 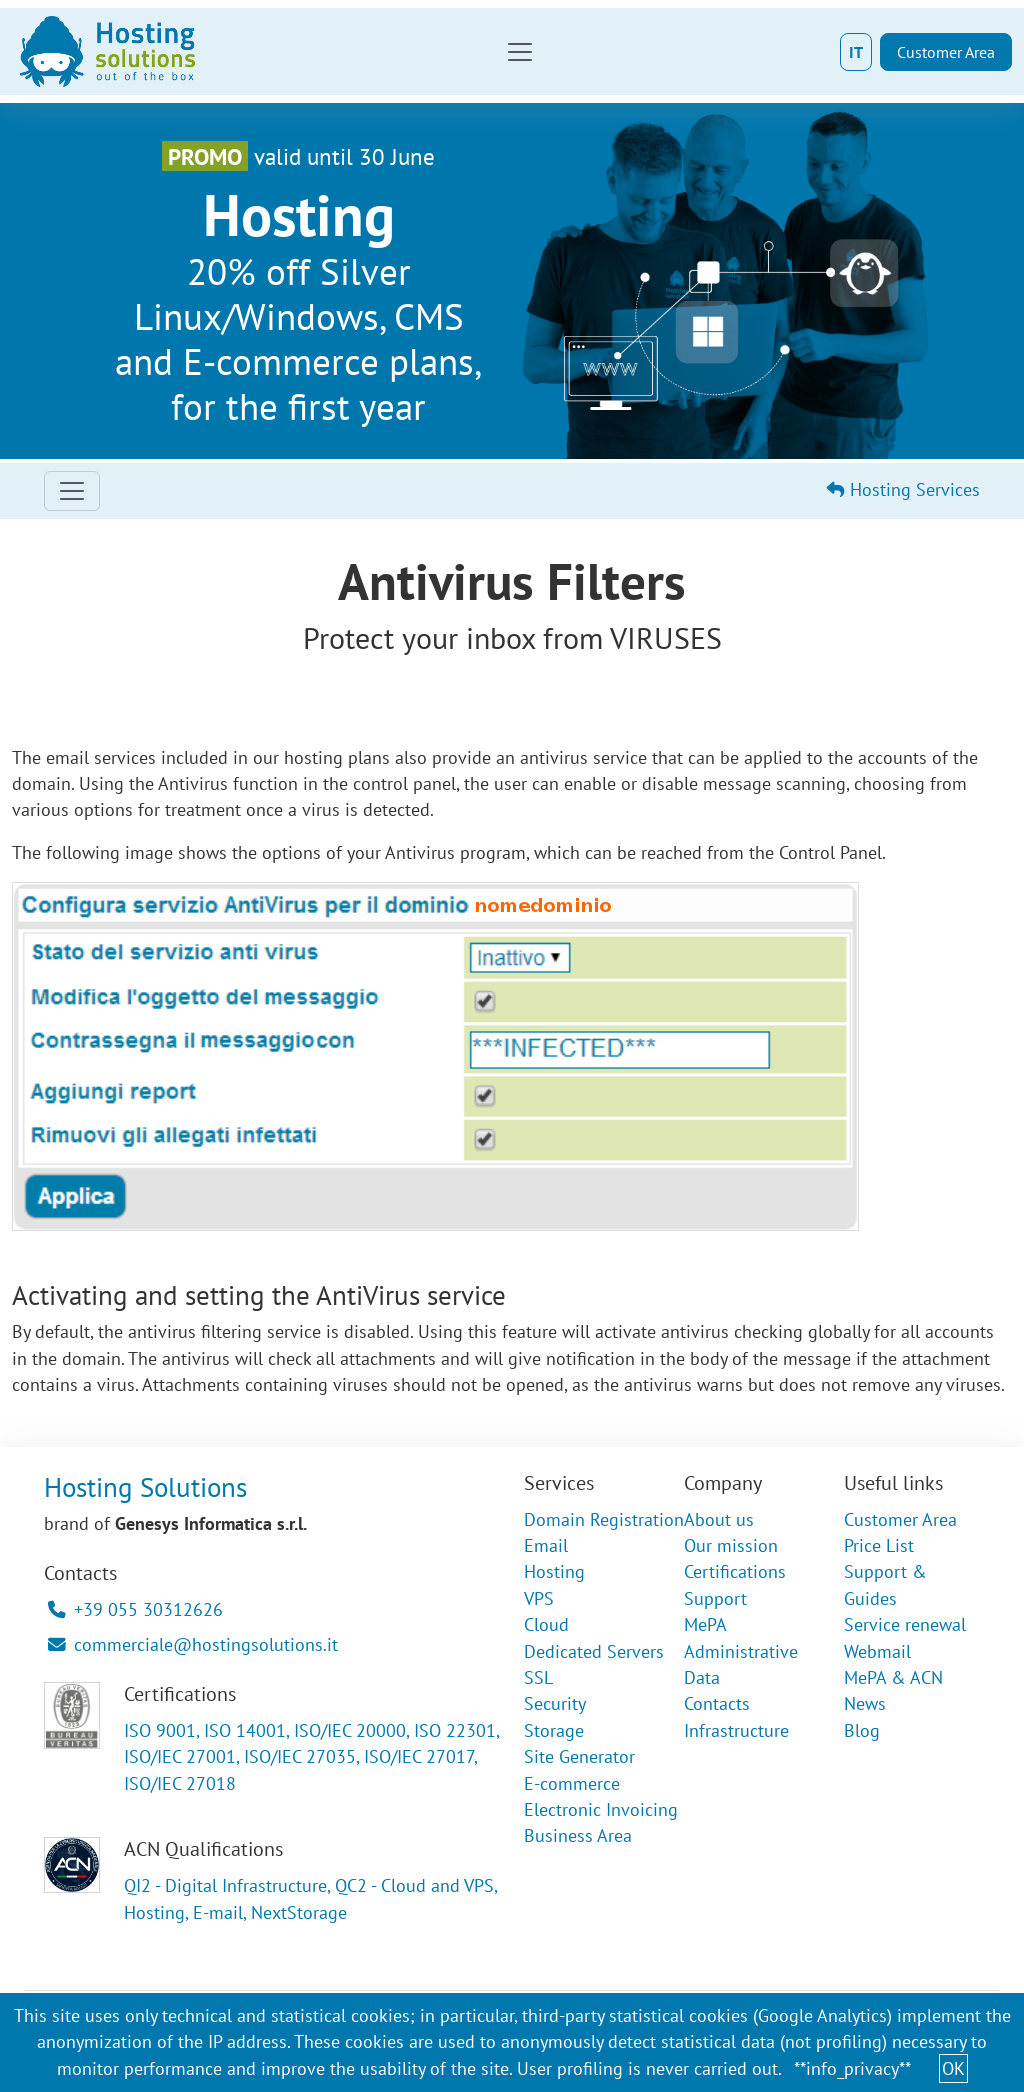 What do you see at coordinates (736, 1730) in the screenshot?
I see `Infrastructure` at bounding box center [736, 1730].